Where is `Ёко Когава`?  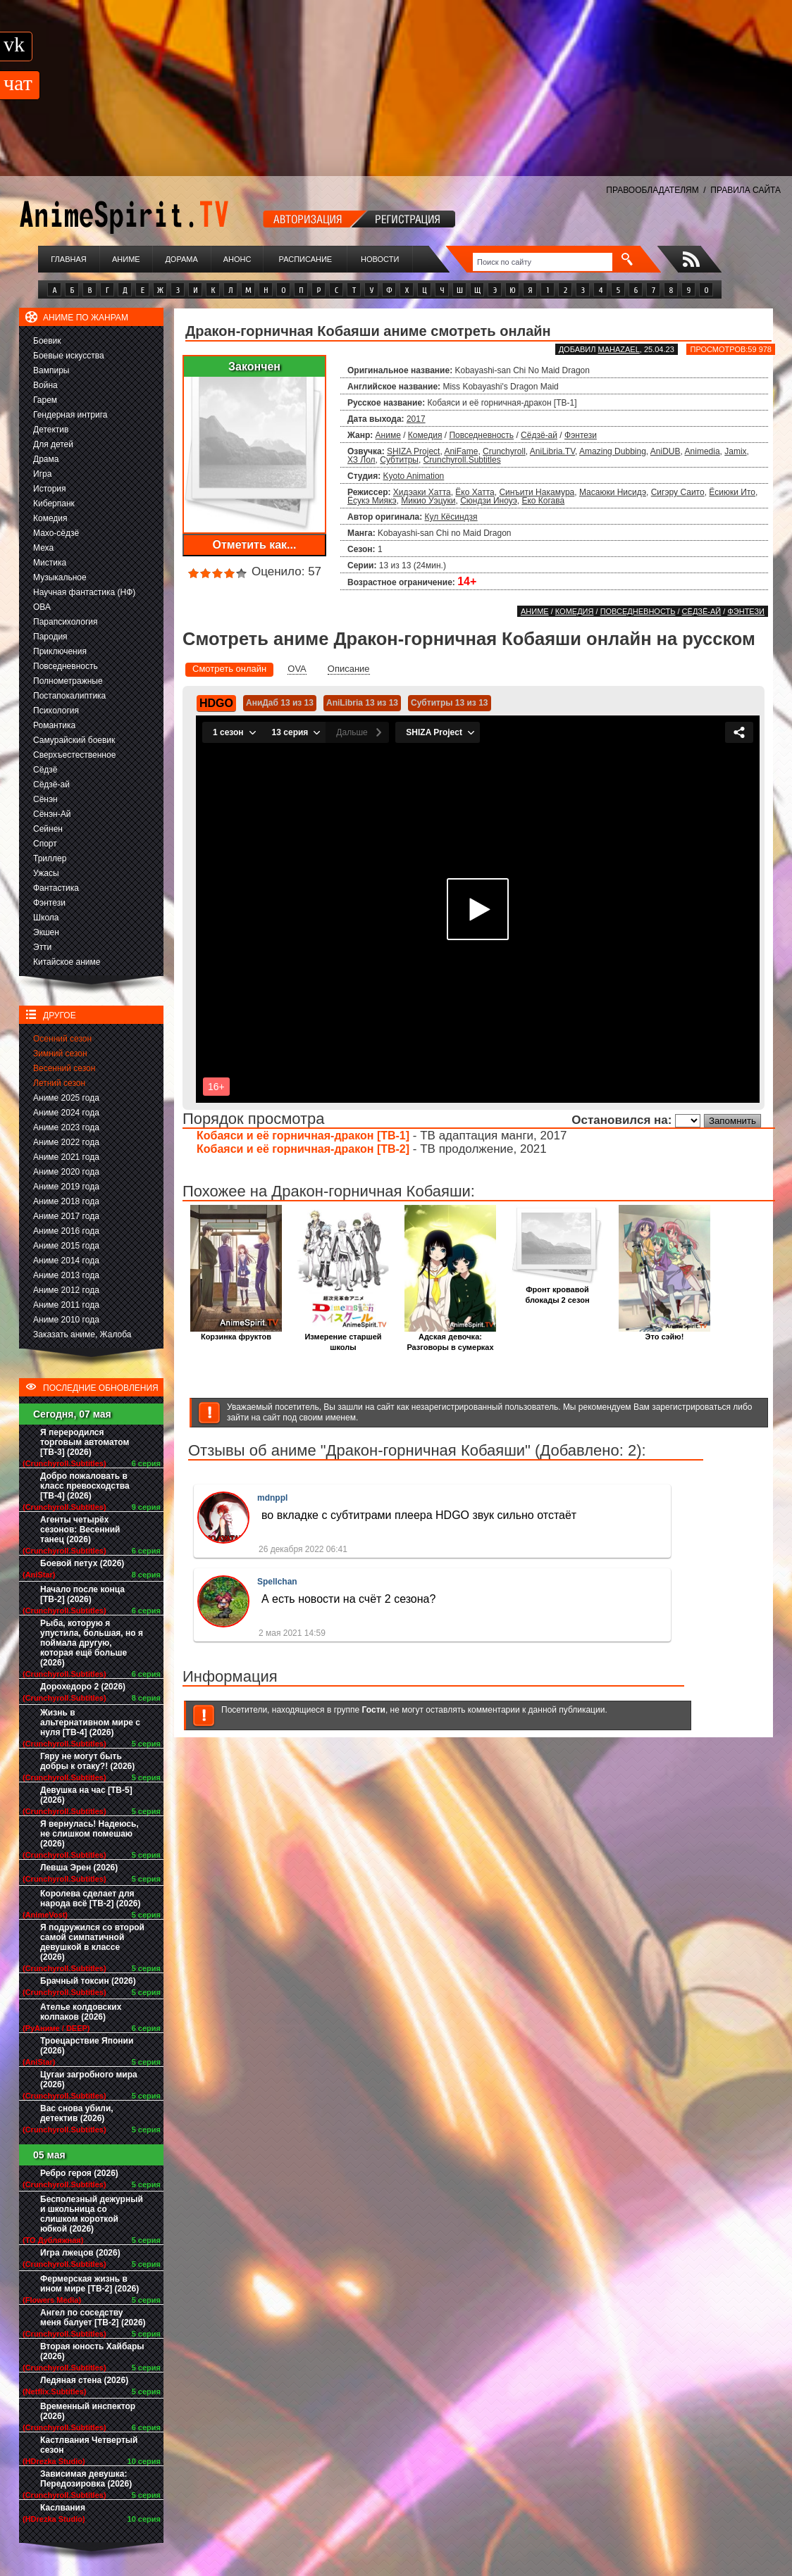 Ёко Когава is located at coordinates (542, 501).